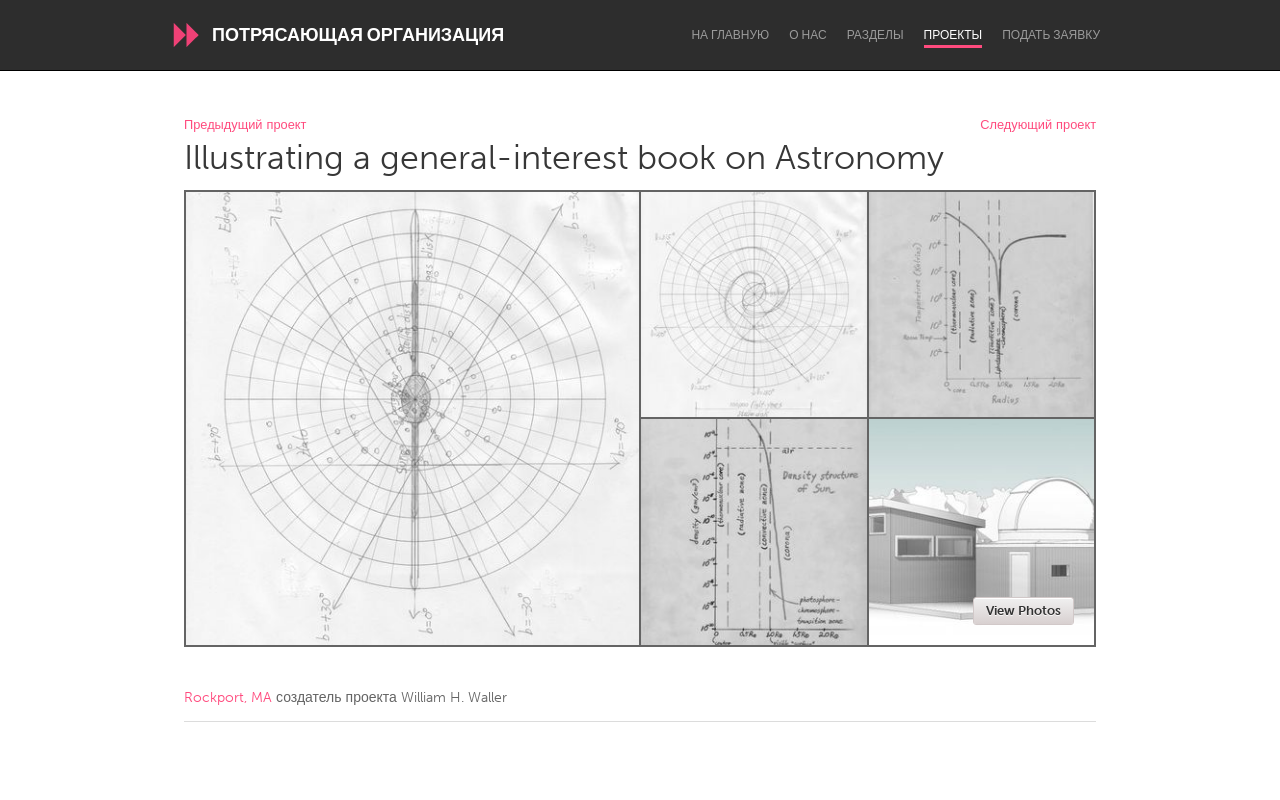  What do you see at coordinates (1051, 35) in the screenshot?
I see `Подать заявку` at bounding box center [1051, 35].